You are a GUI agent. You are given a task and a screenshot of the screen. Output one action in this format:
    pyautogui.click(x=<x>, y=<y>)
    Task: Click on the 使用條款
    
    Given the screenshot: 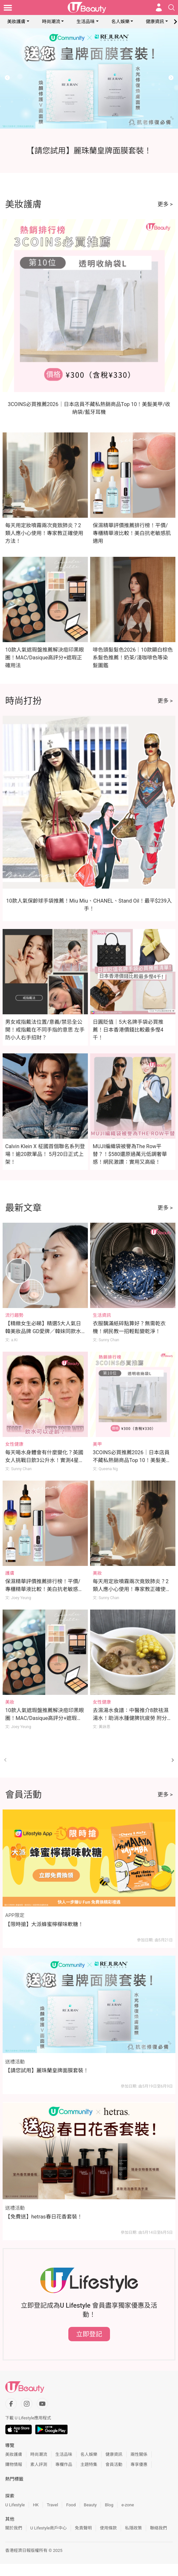 What is the action you would take?
    pyautogui.click(x=108, y=2528)
    